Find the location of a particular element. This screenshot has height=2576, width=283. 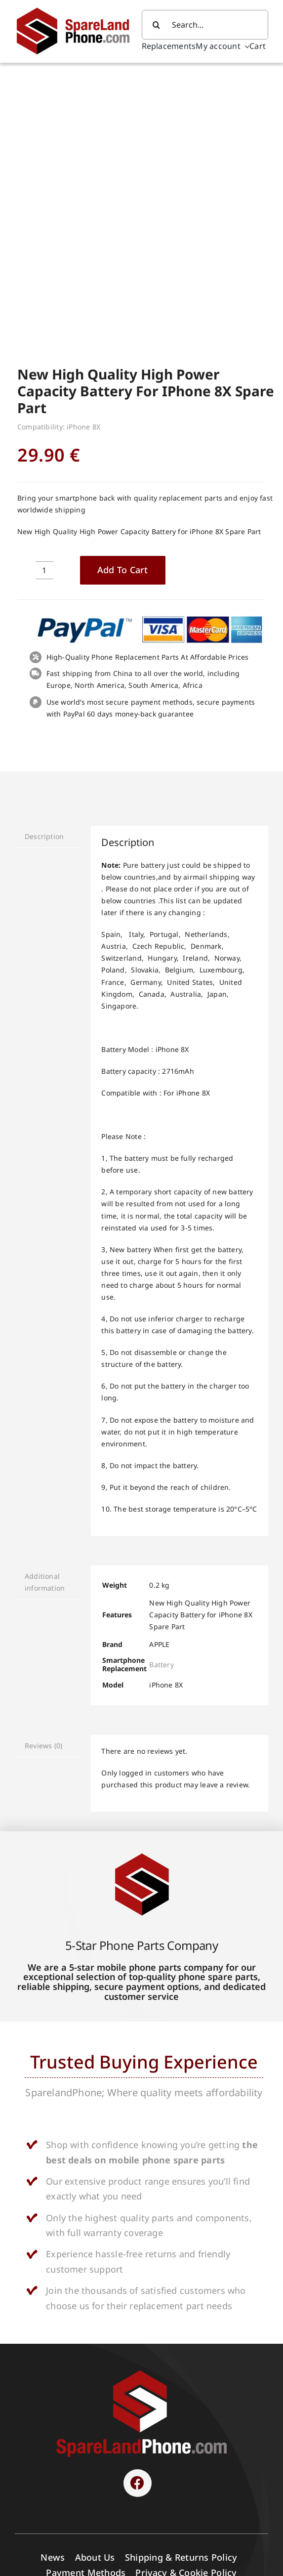

Additional information [tab] is located at coordinates (45, 1315).